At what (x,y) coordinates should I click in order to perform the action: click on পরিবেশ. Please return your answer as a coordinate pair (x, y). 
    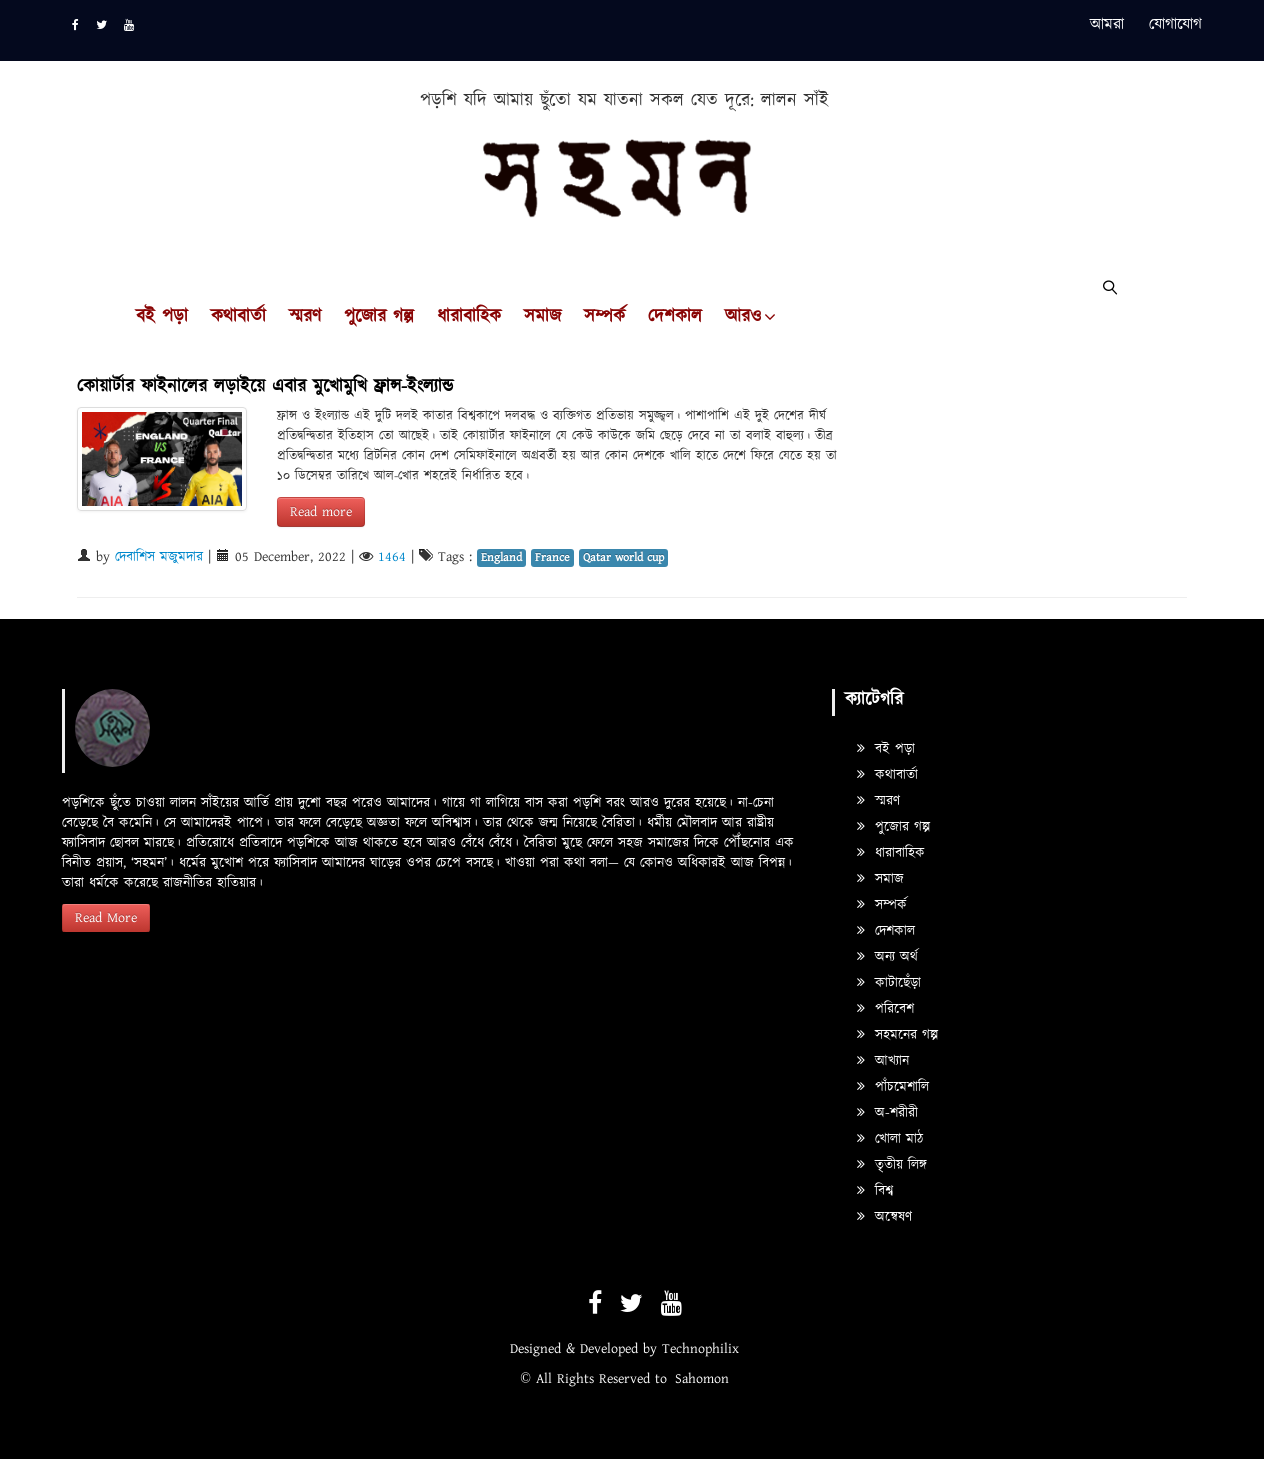
    Looking at the image, I should click on (885, 1009).